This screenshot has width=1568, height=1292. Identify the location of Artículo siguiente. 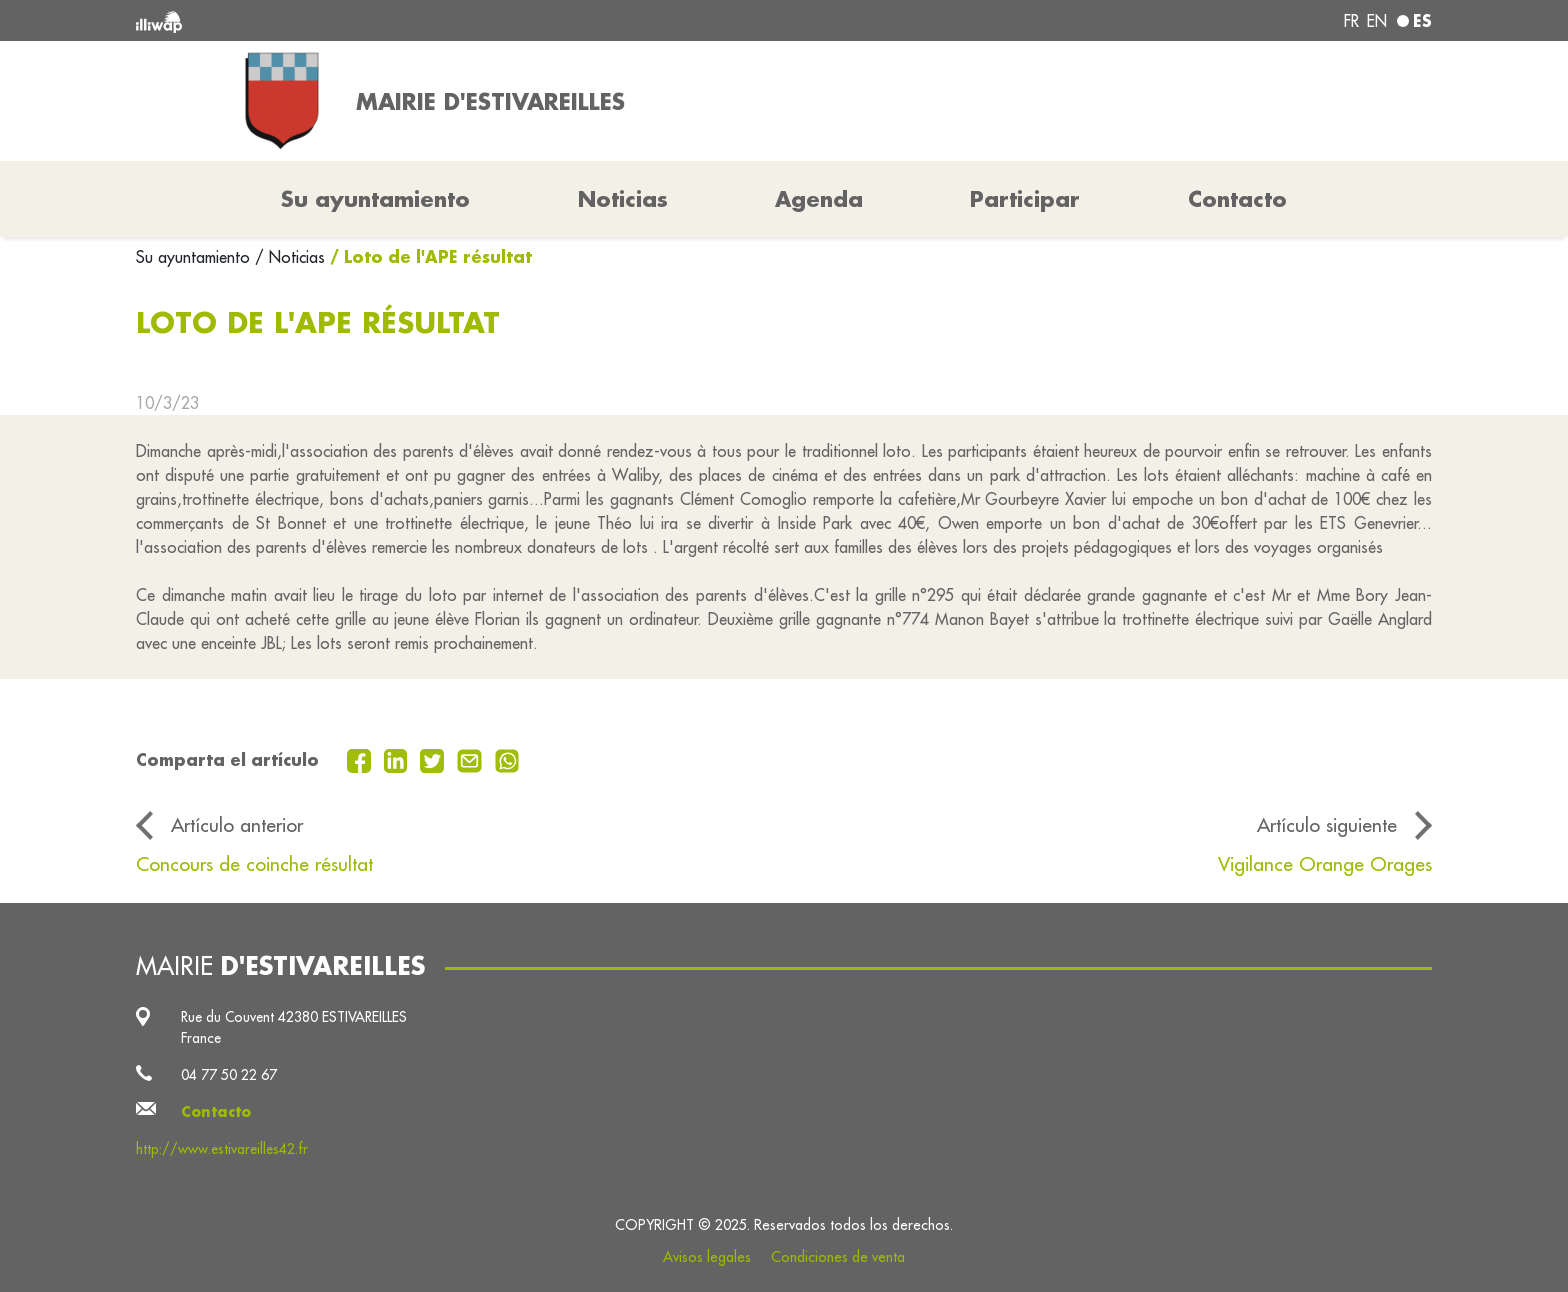
(1327, 825).